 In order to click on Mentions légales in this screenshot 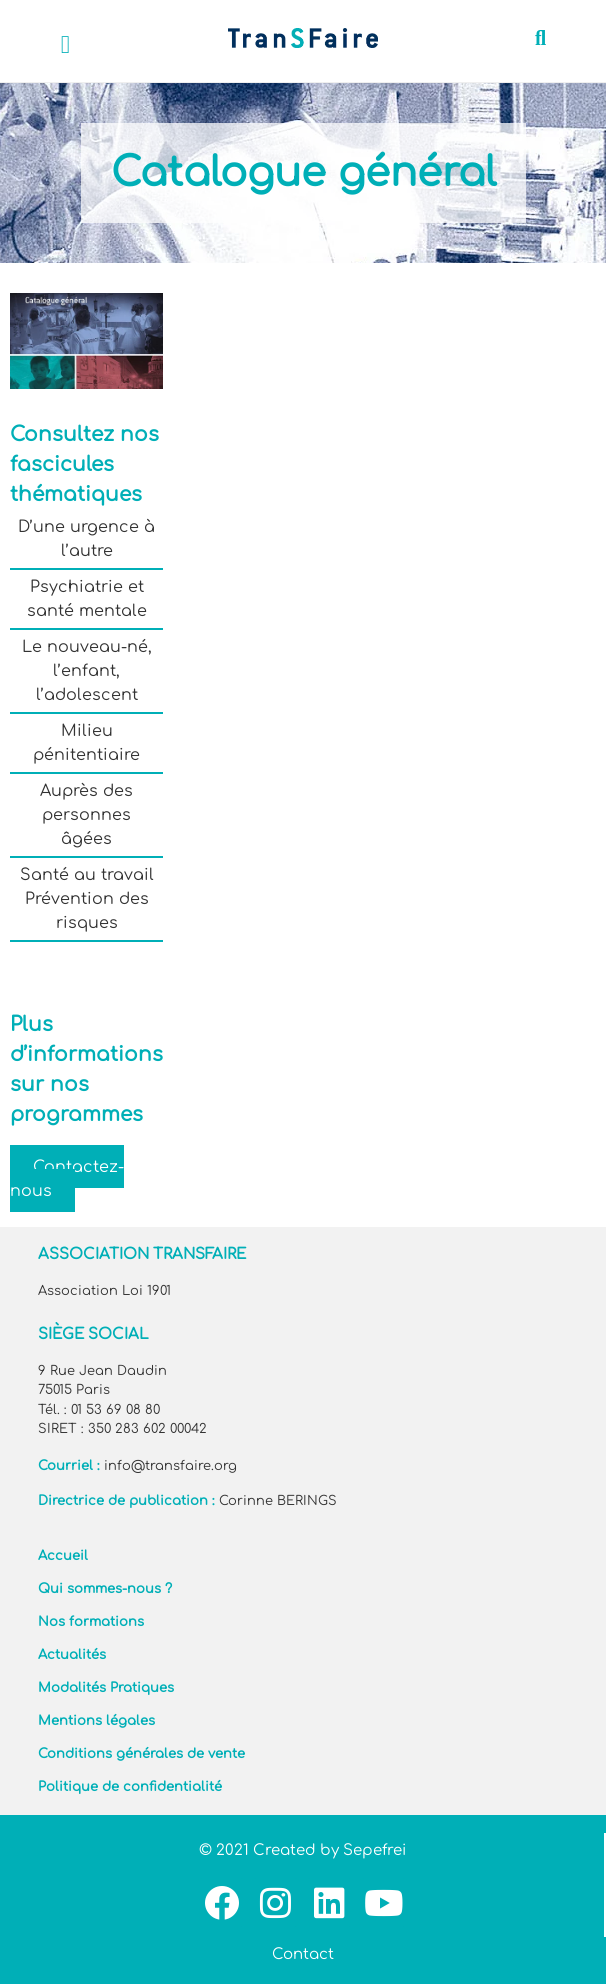, I will do `click(96, 1721)`.